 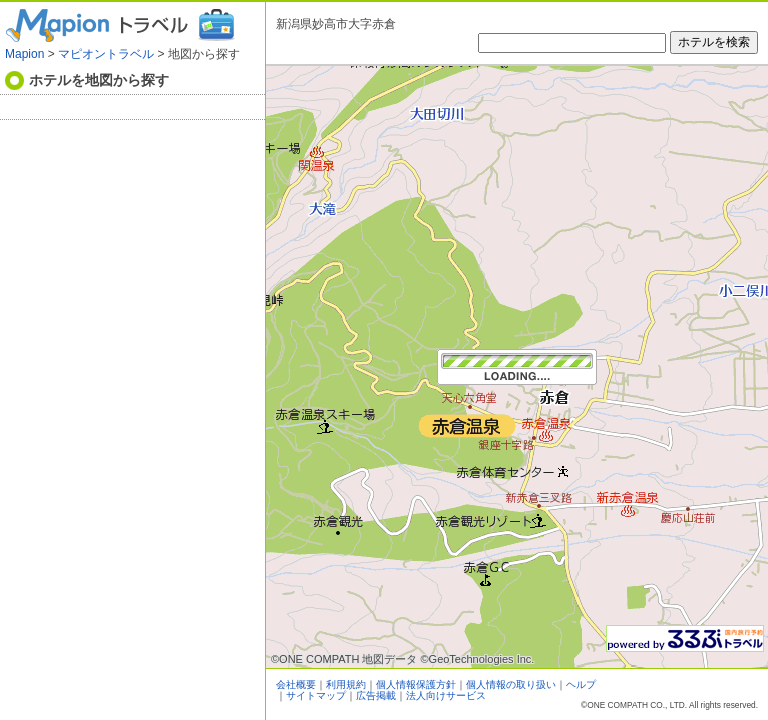 I want to click on ヘルプ, so click(x=581, y=684).